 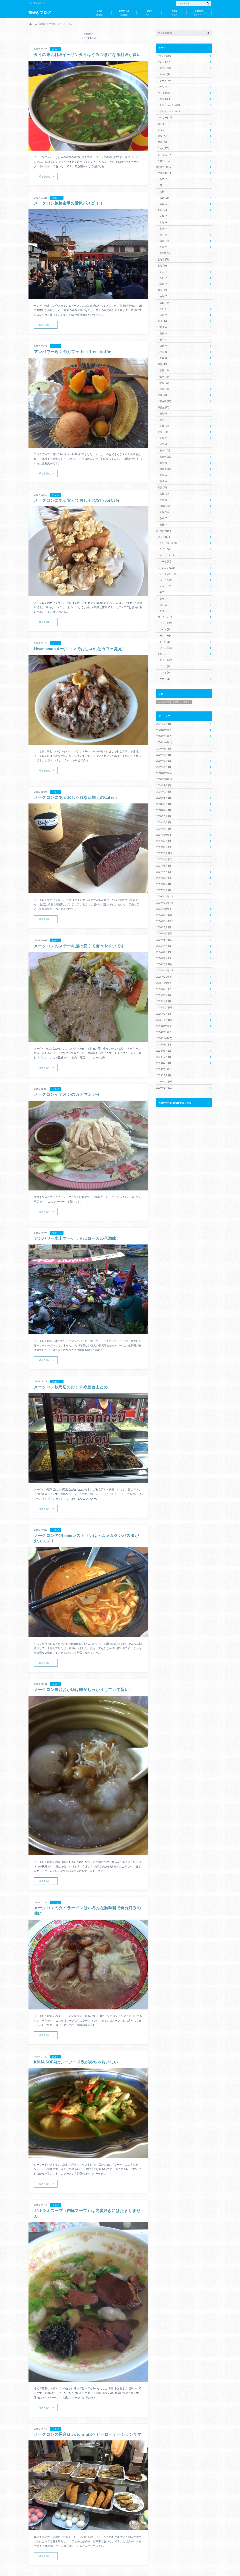 What do you see at coordinates (170, 111) in the screenshot?
I see `ビジネスホテル` at bounding box center [170, 111].